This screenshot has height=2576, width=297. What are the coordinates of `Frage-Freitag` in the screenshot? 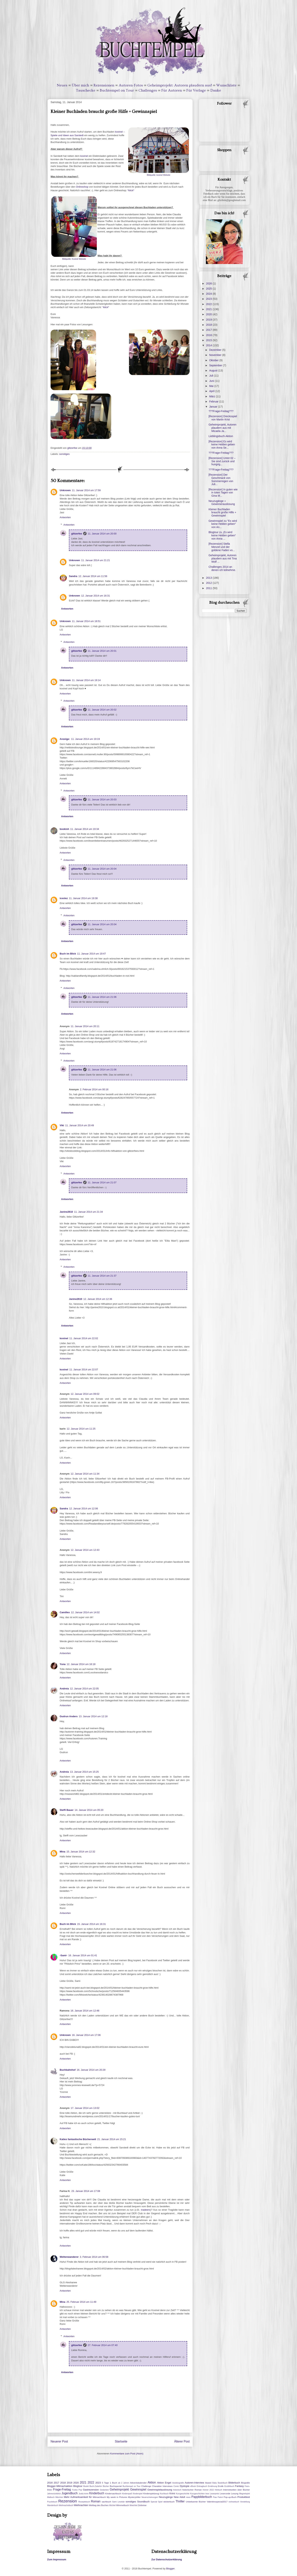 It's located at (62, 2489).